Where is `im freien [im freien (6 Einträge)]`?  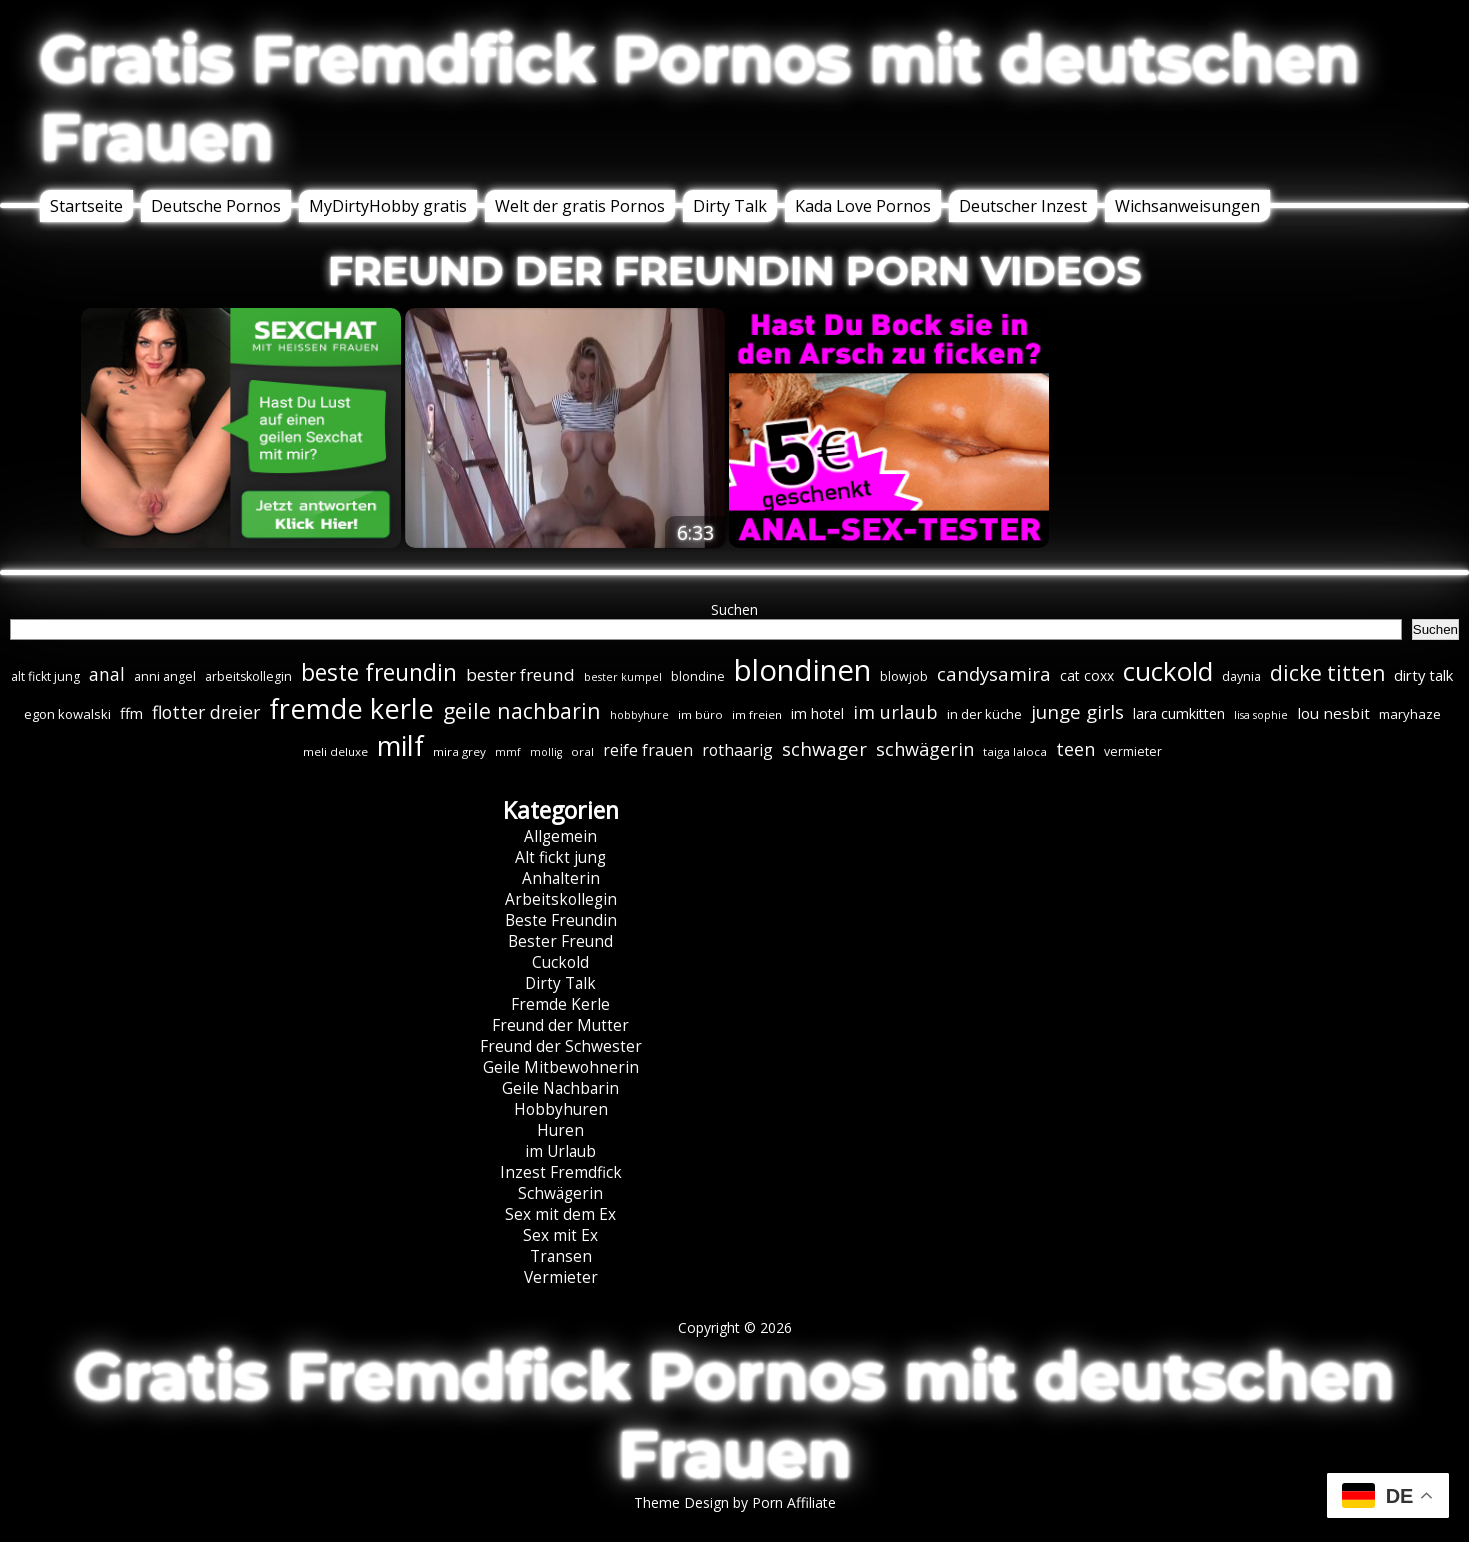 im freien [im freien (6 Einträge)] is located at coordinates (757, 714).